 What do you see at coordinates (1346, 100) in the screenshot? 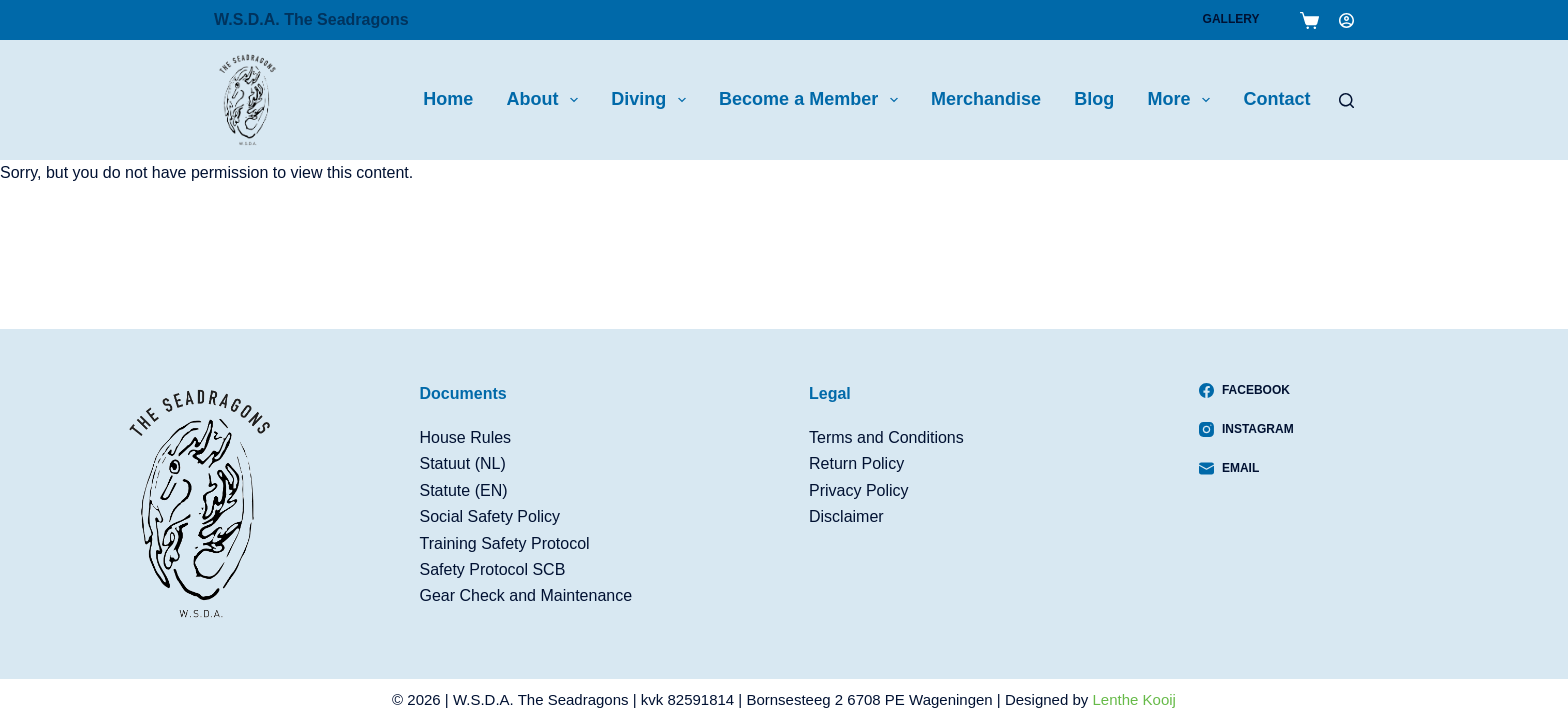
I see `[Search]` at bounding box center [1346, 100].